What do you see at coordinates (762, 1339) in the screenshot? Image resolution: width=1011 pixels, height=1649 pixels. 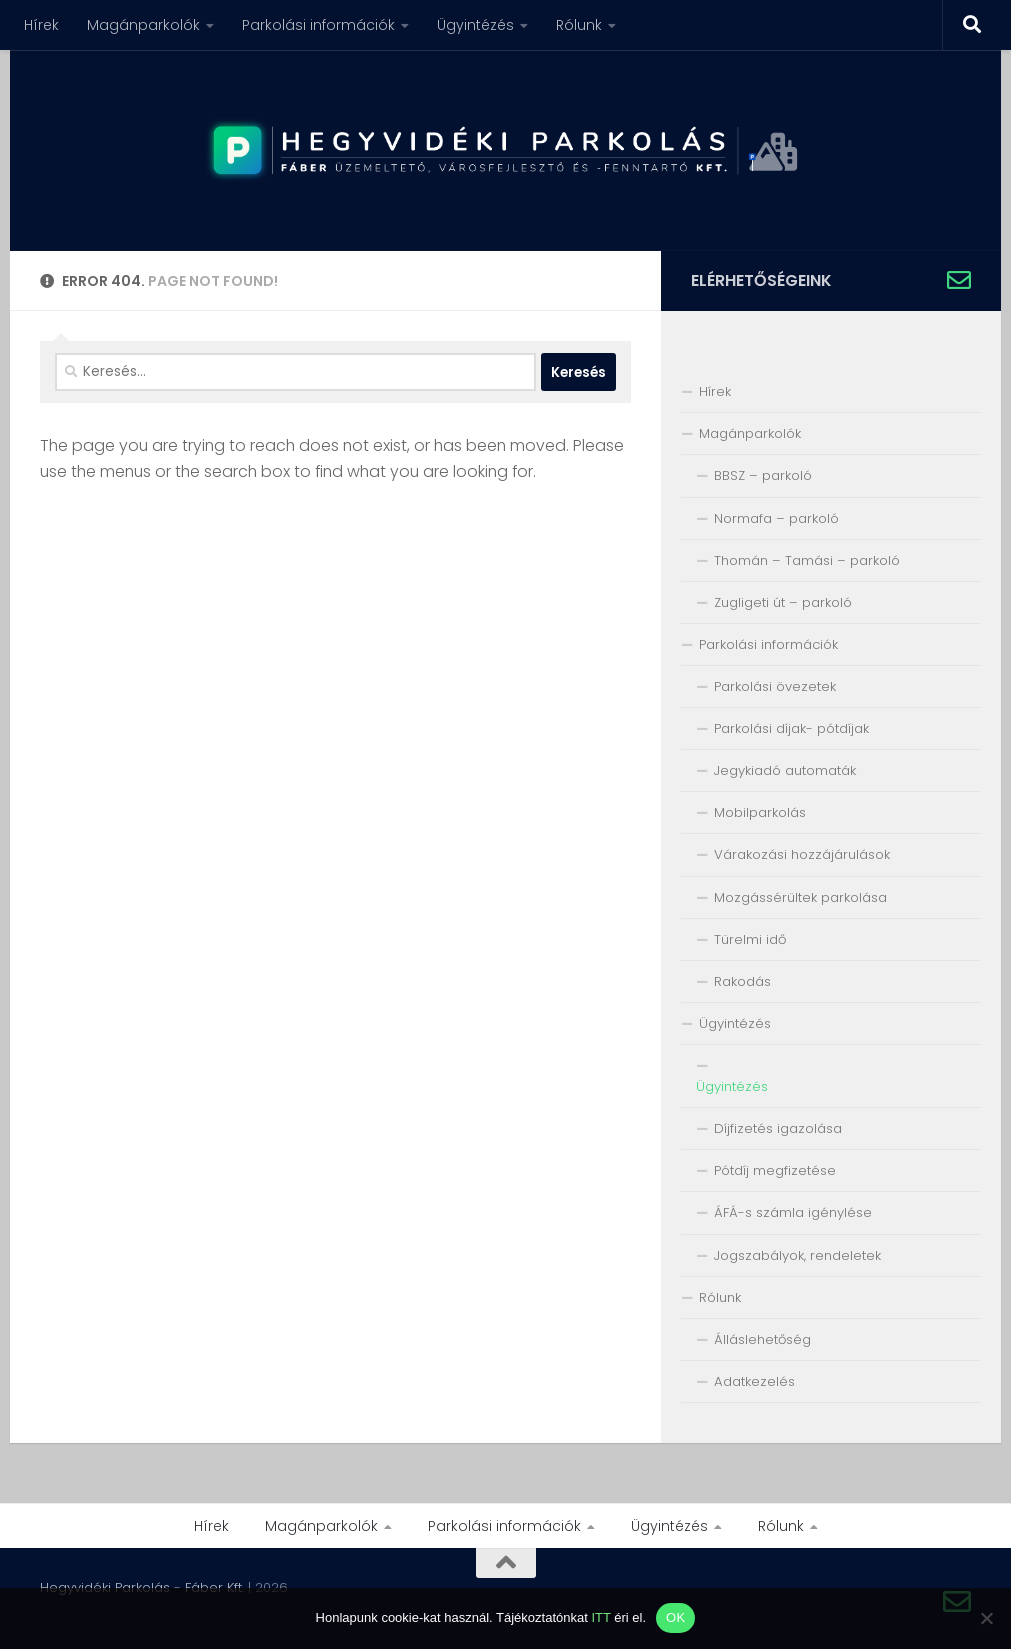 I see `Álláslehetőség` at bounding box center [762, 1339].